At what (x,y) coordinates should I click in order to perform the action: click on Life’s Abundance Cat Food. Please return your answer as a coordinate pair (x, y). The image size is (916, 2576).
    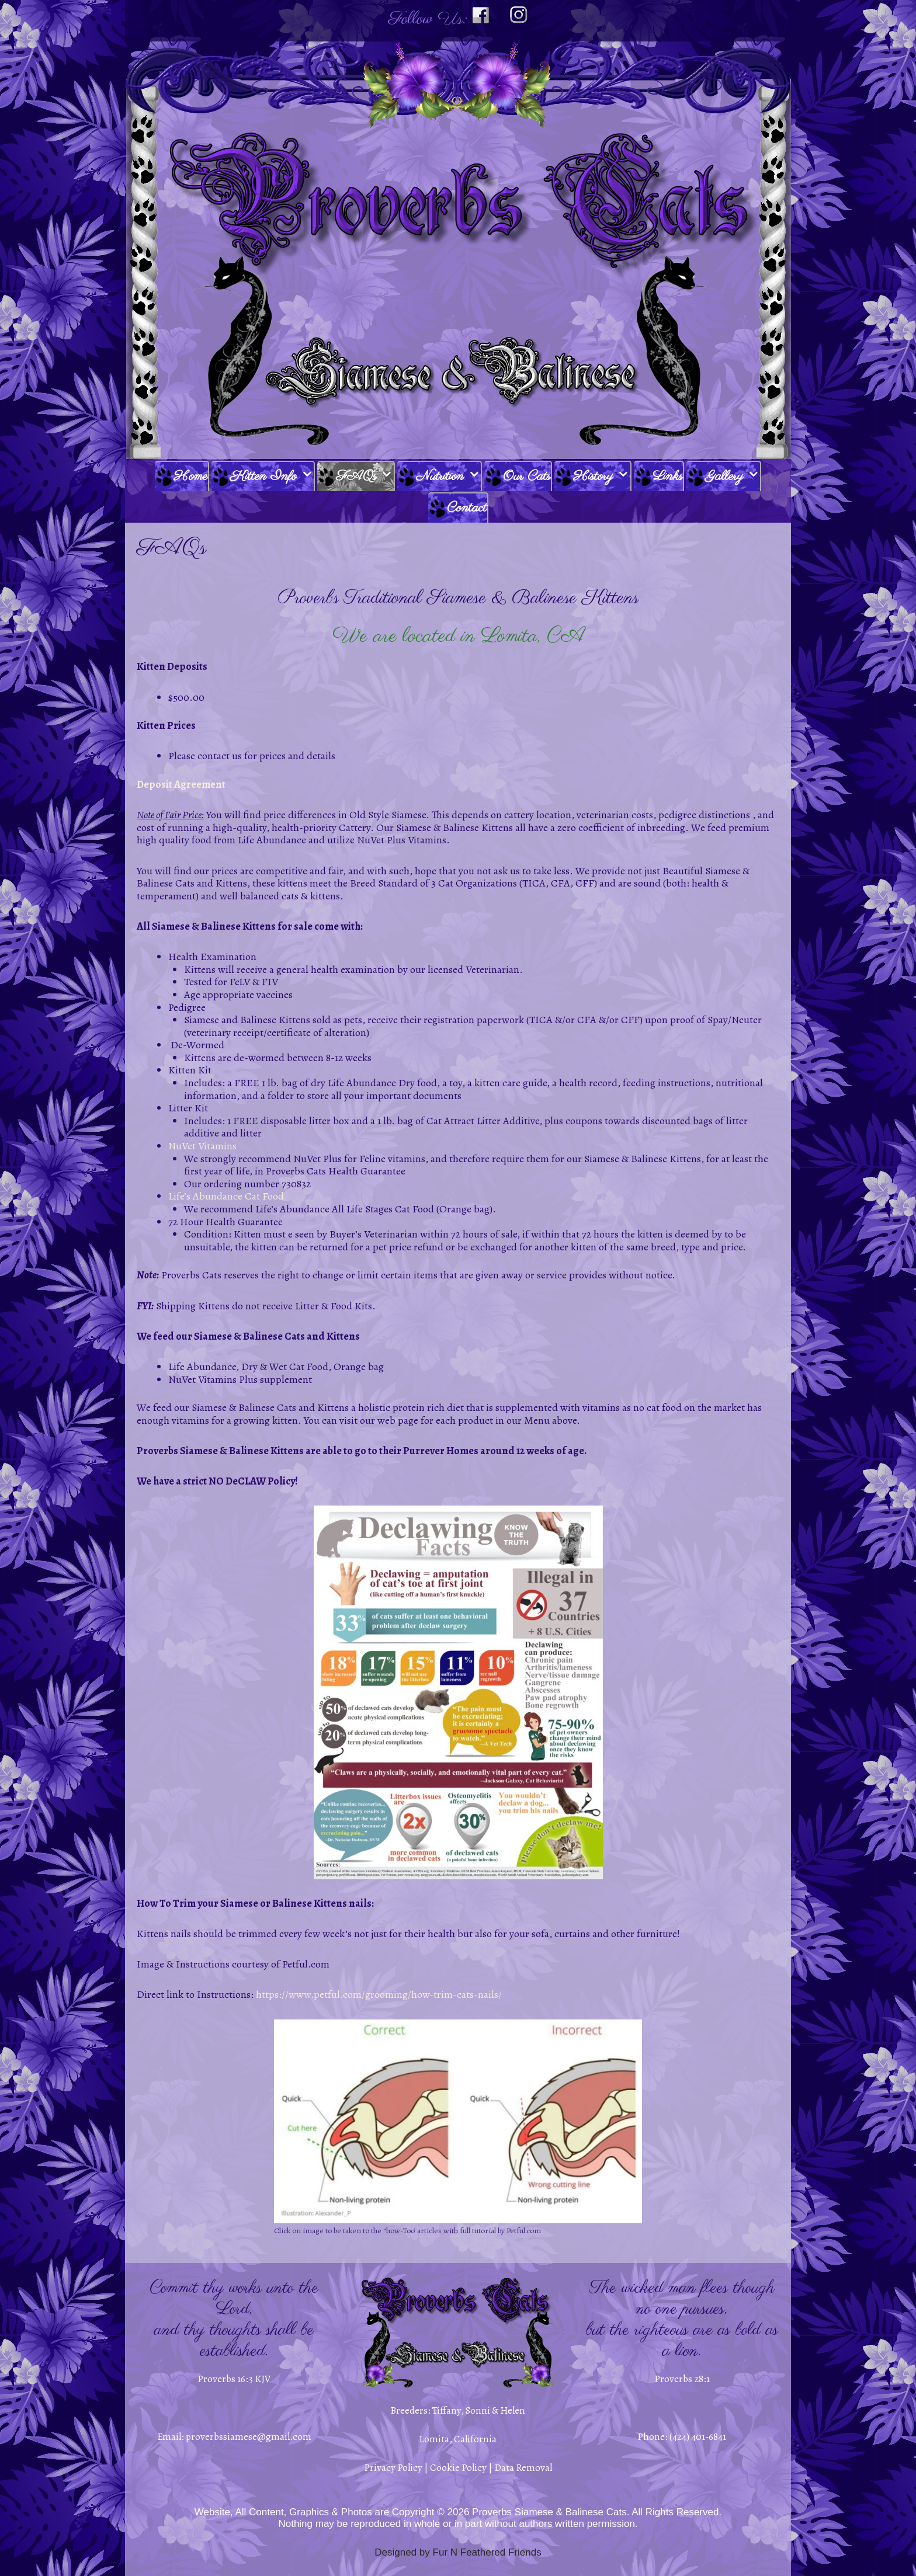
    Looking at the image, I should click on (226, 1196).